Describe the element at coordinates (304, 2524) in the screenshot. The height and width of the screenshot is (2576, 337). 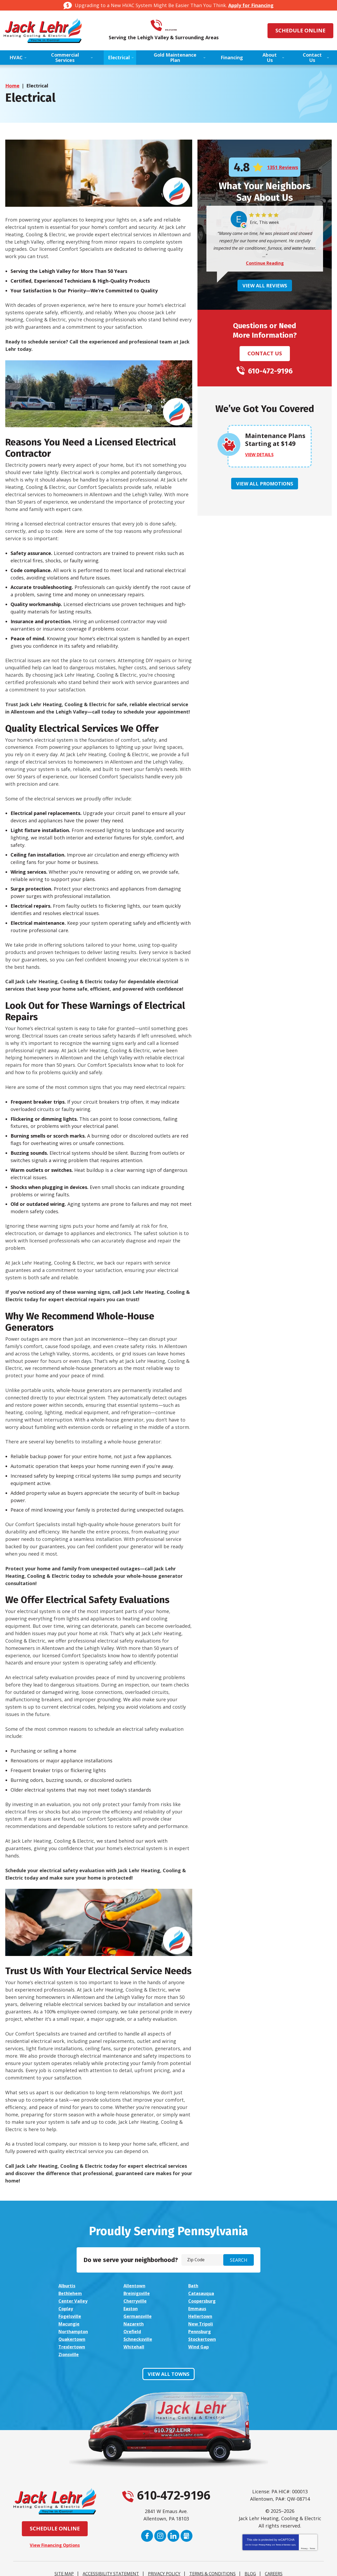
I see `Privacy` at that location.